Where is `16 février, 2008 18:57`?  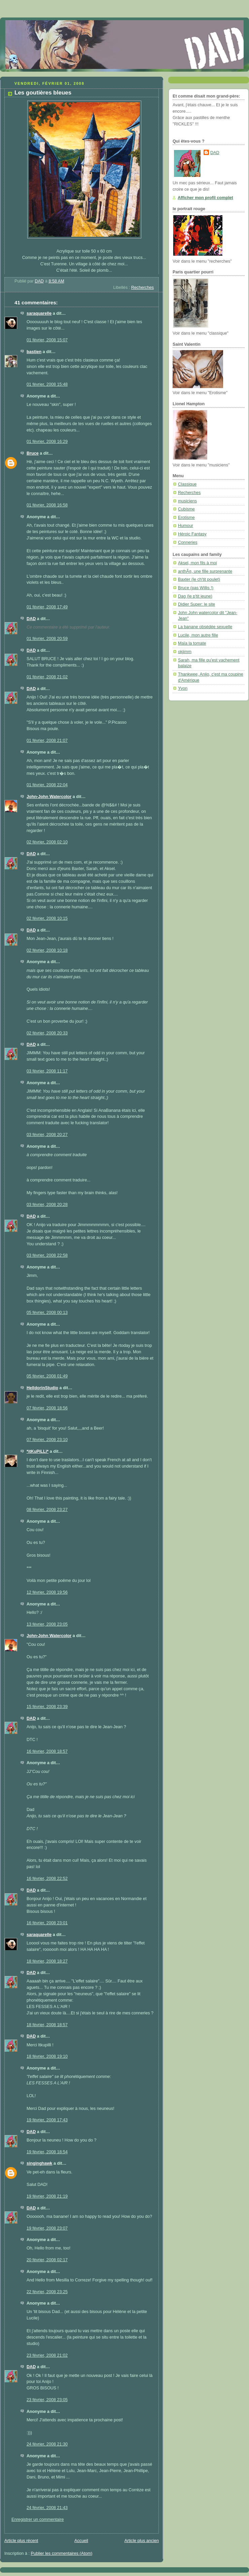
16 février, 2008 18:57 is located at coordinates (47, 1751).